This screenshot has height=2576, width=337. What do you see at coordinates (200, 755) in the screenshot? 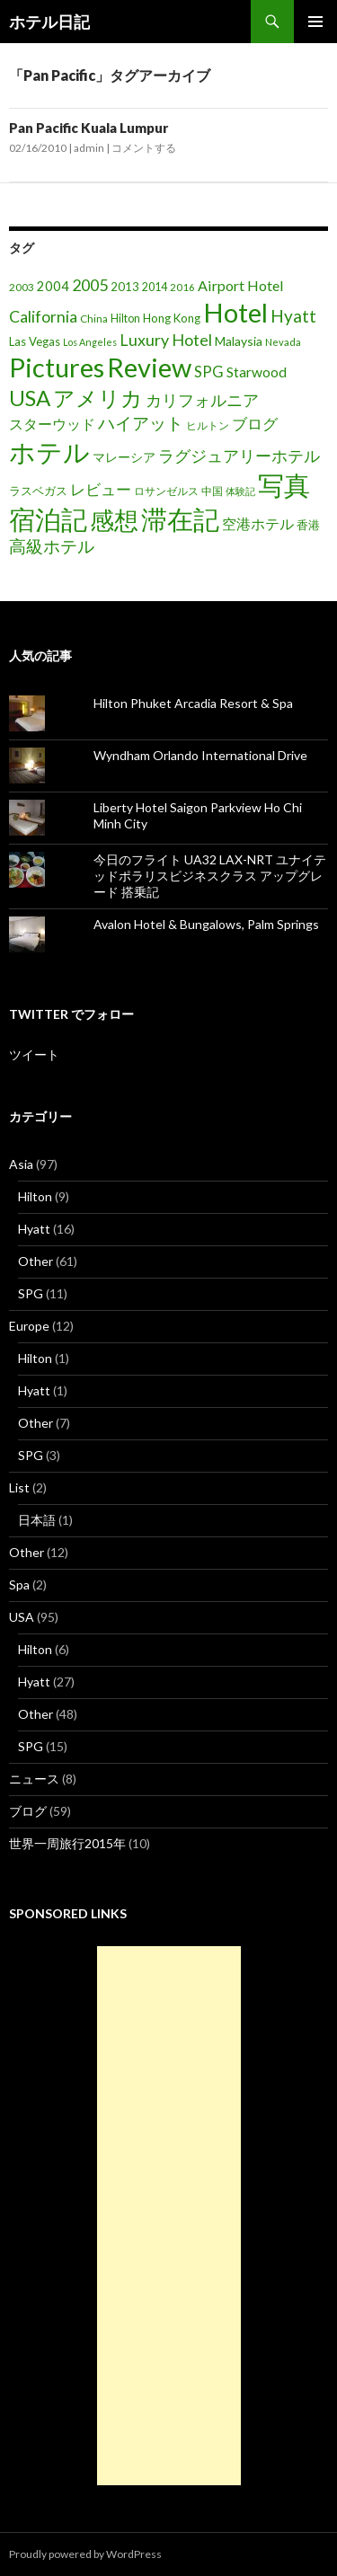
I see `Wyndham Orlando International Drive` at bounding box center [200, 755].